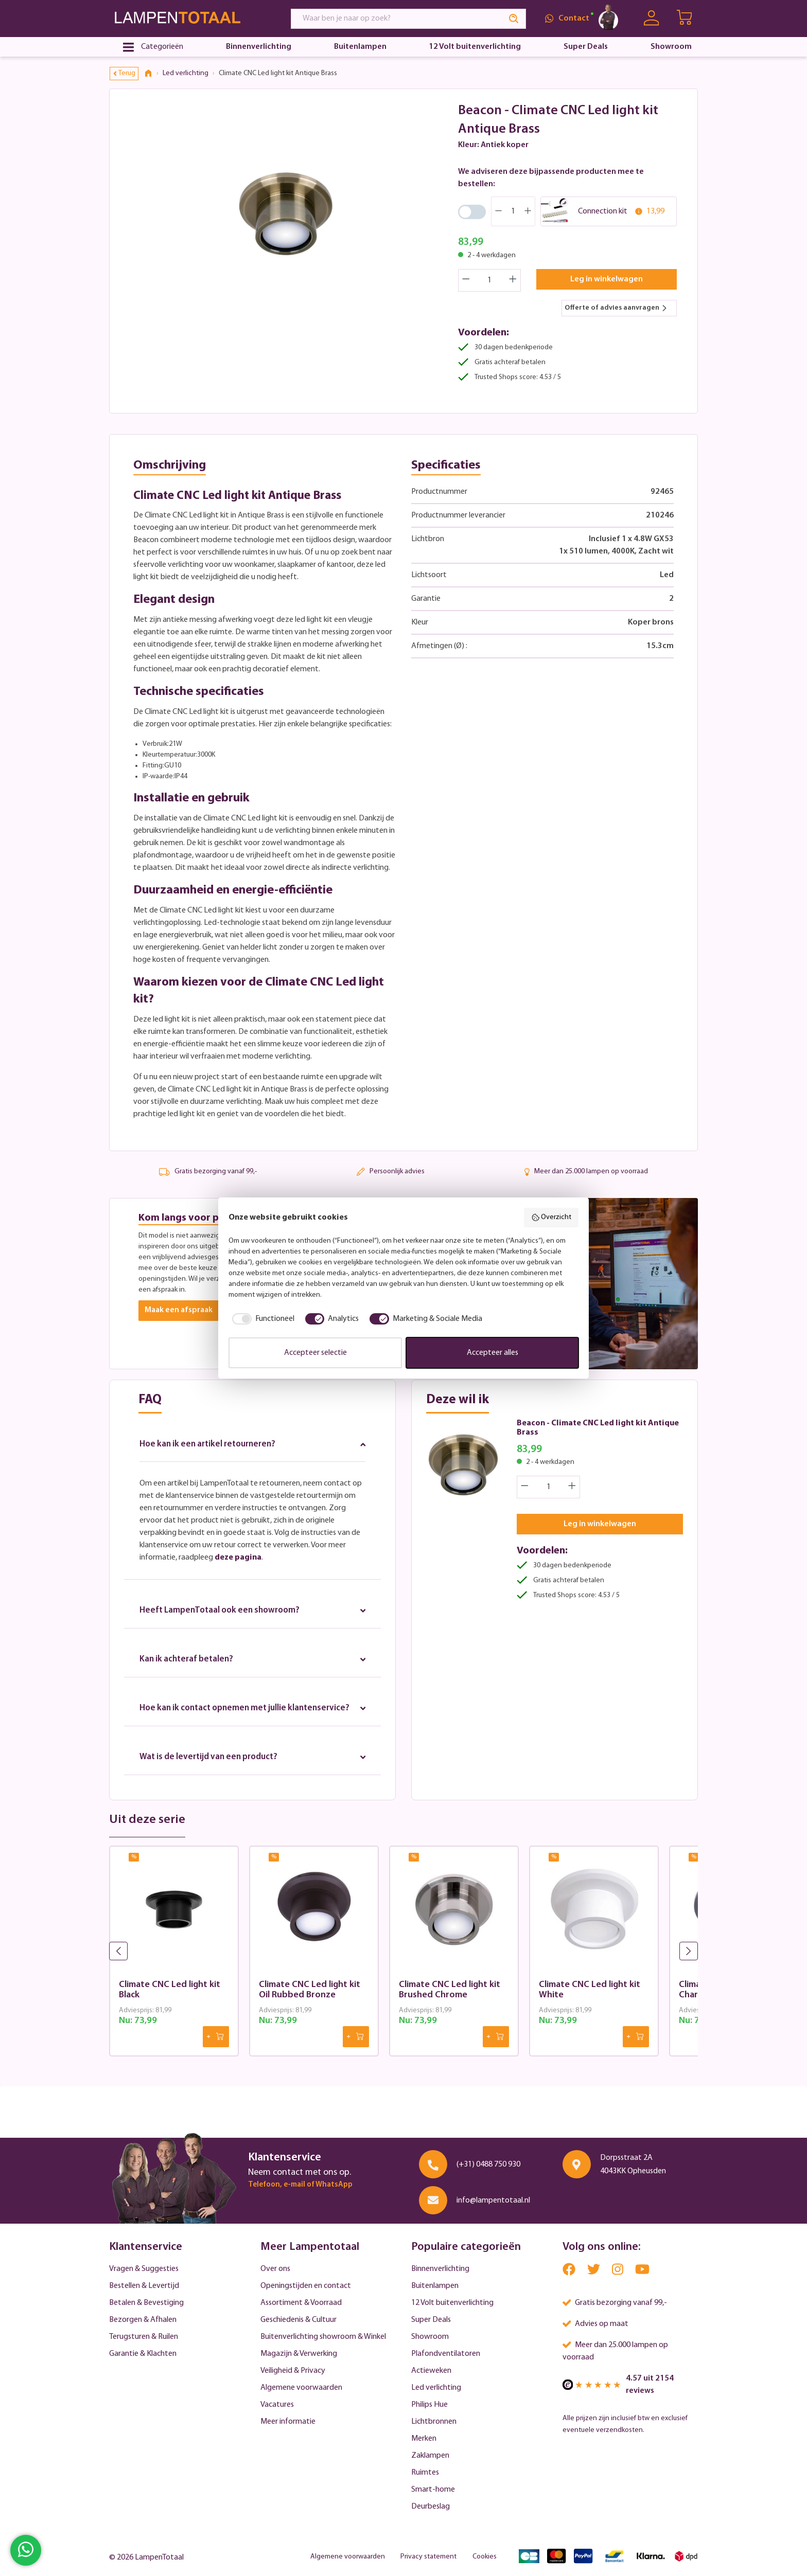 The width and height of the screenshot is (807, 2576). Describe the element at coordinates (492, 1353) in the screenshot. I see `Accepteer alles` at that location.